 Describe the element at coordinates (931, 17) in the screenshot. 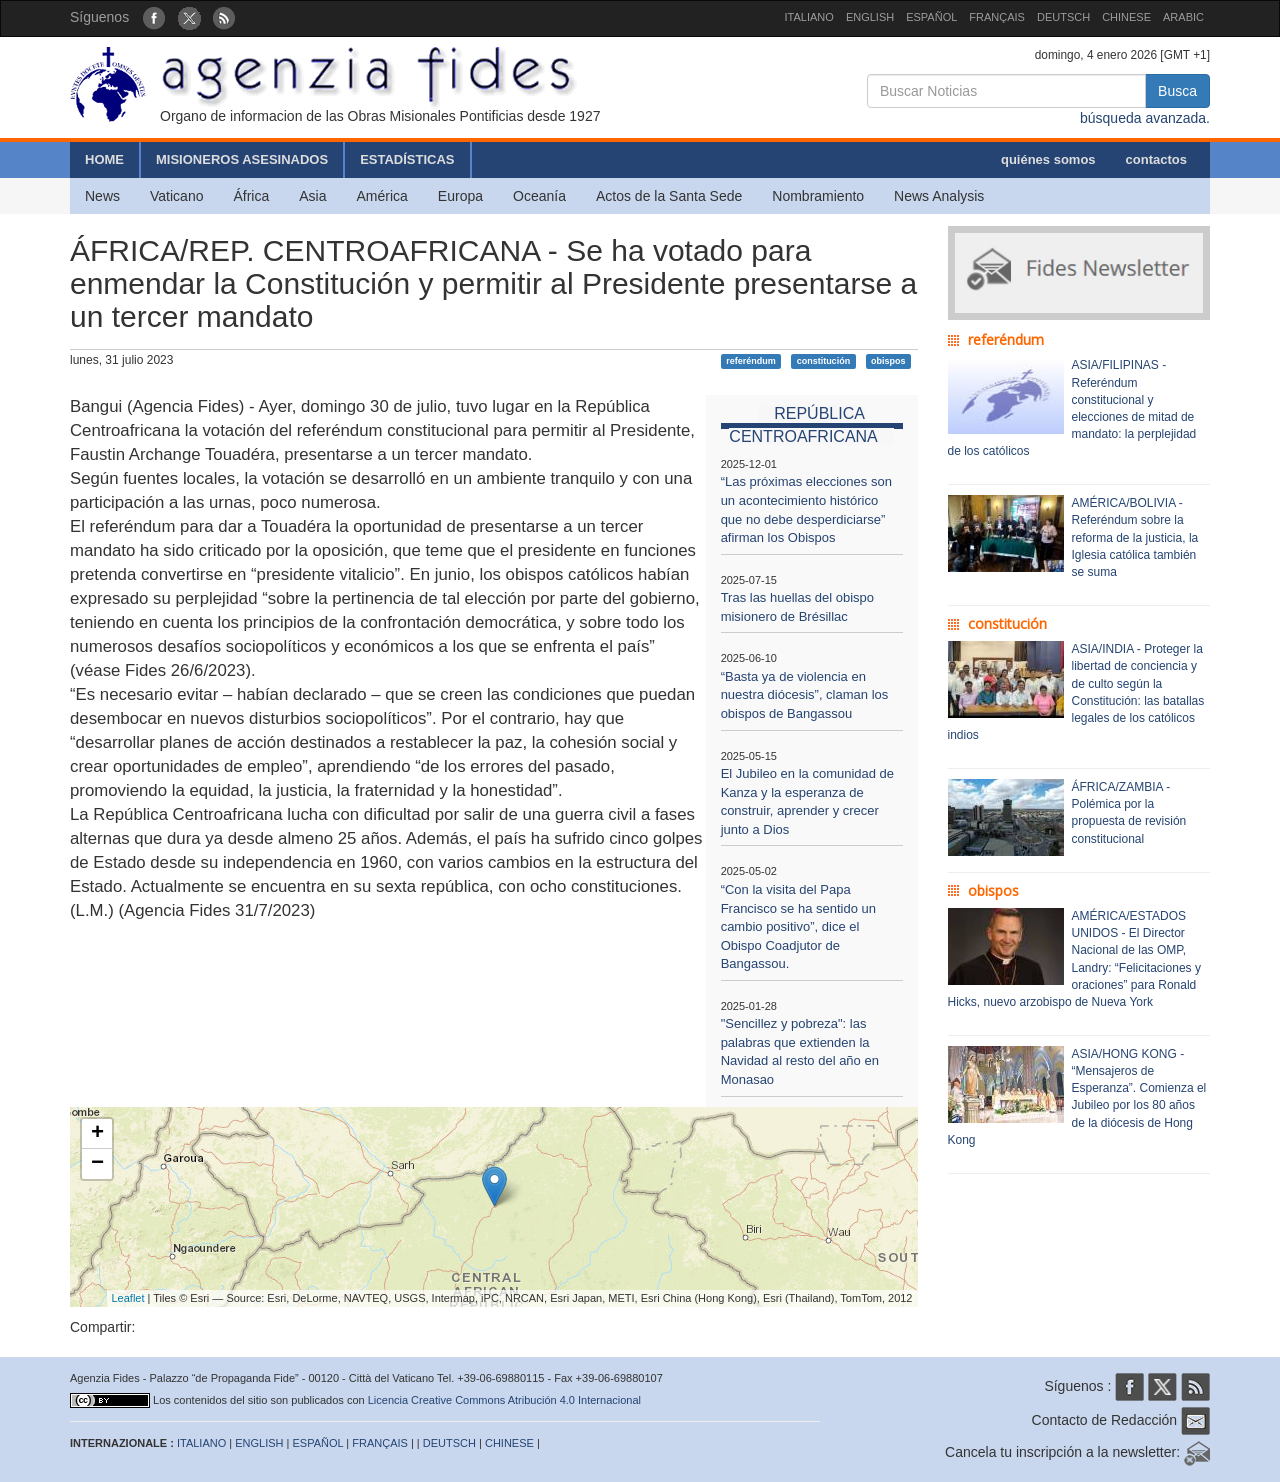

I see `ESPAÑOL` at that location.